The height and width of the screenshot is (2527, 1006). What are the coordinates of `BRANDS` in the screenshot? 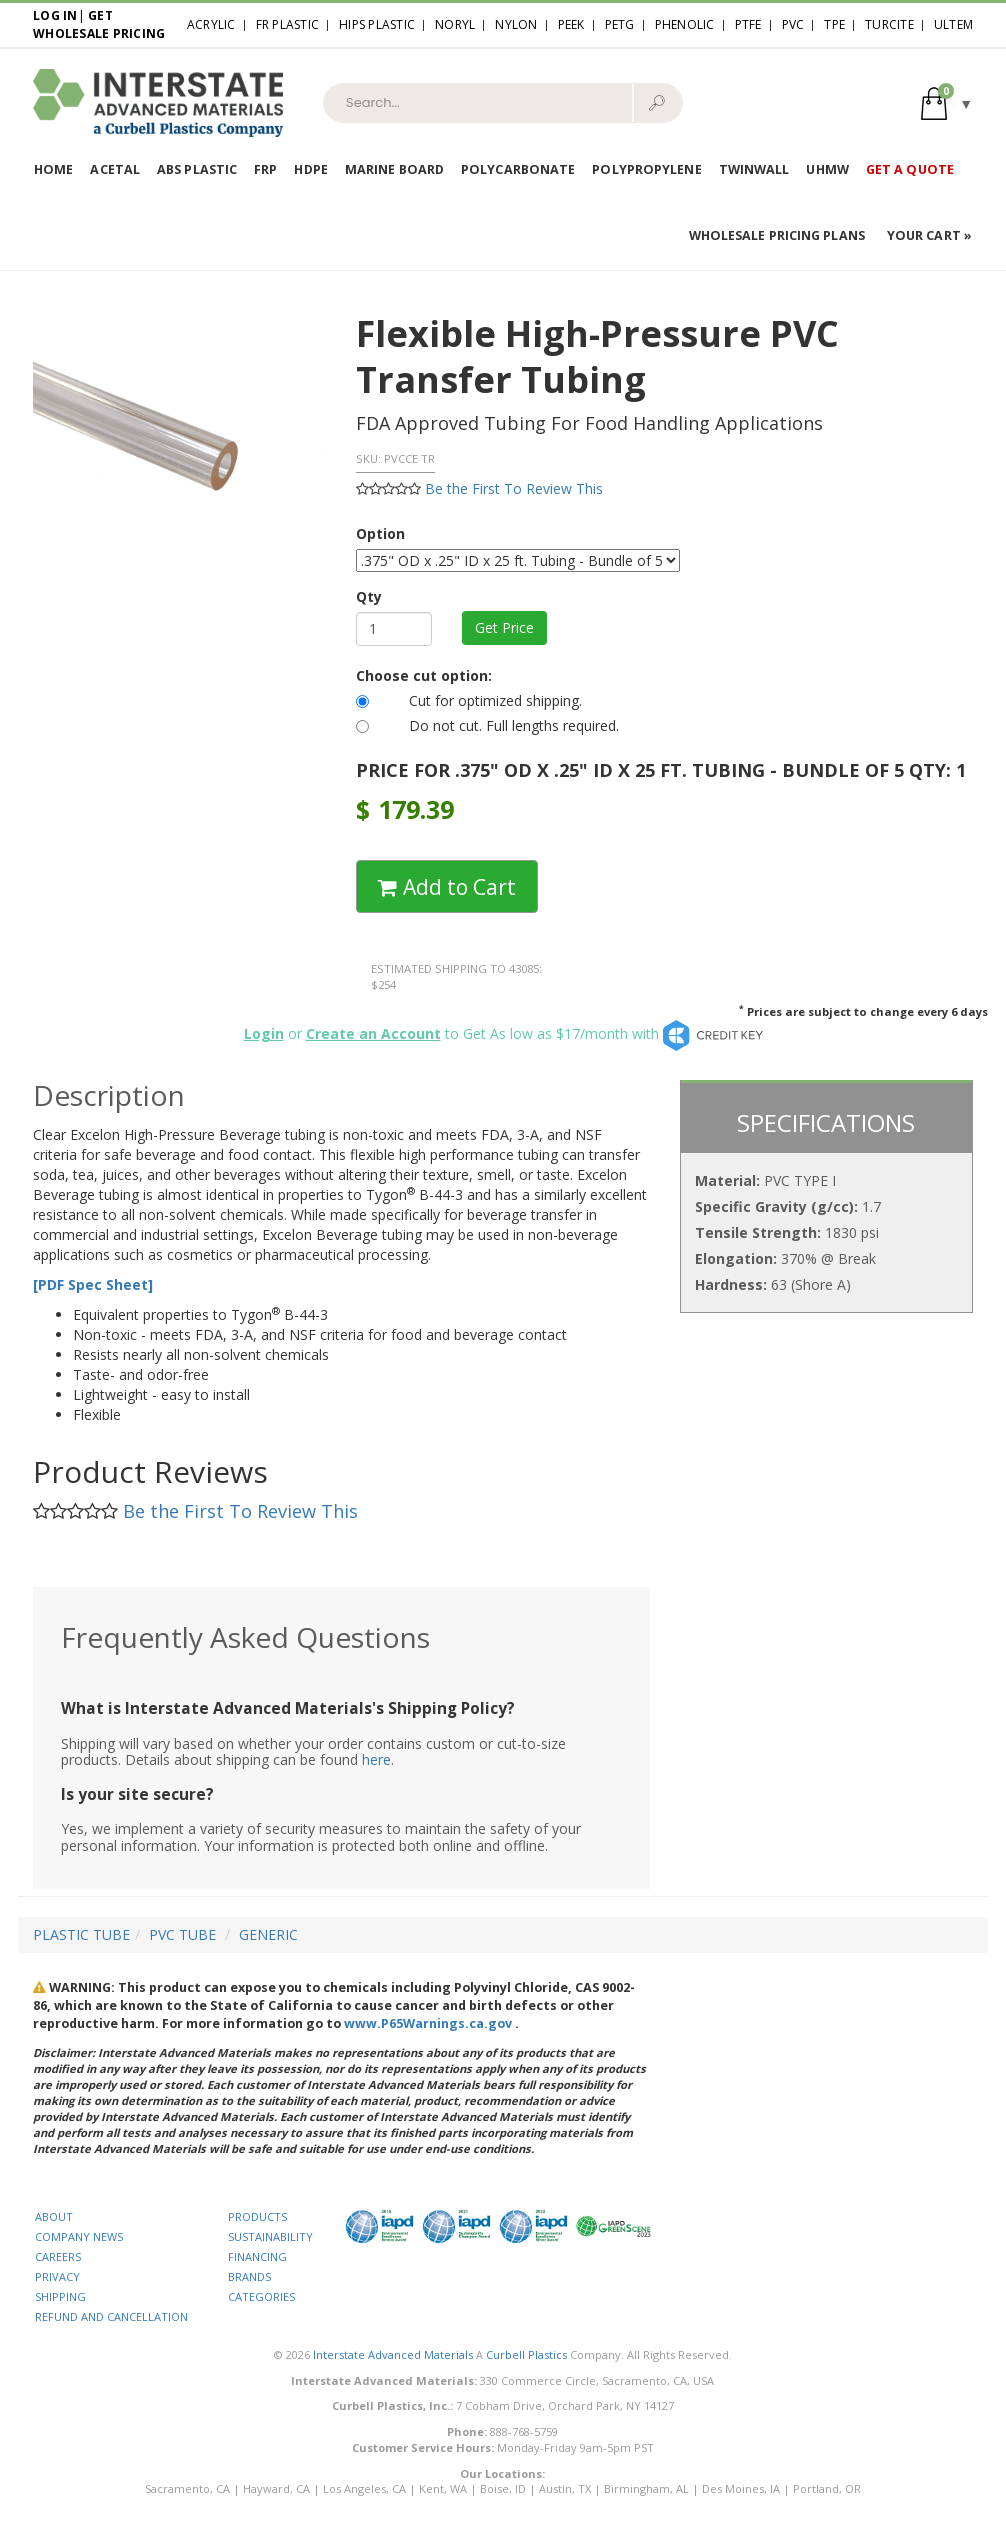 It's located at (249, 2276).